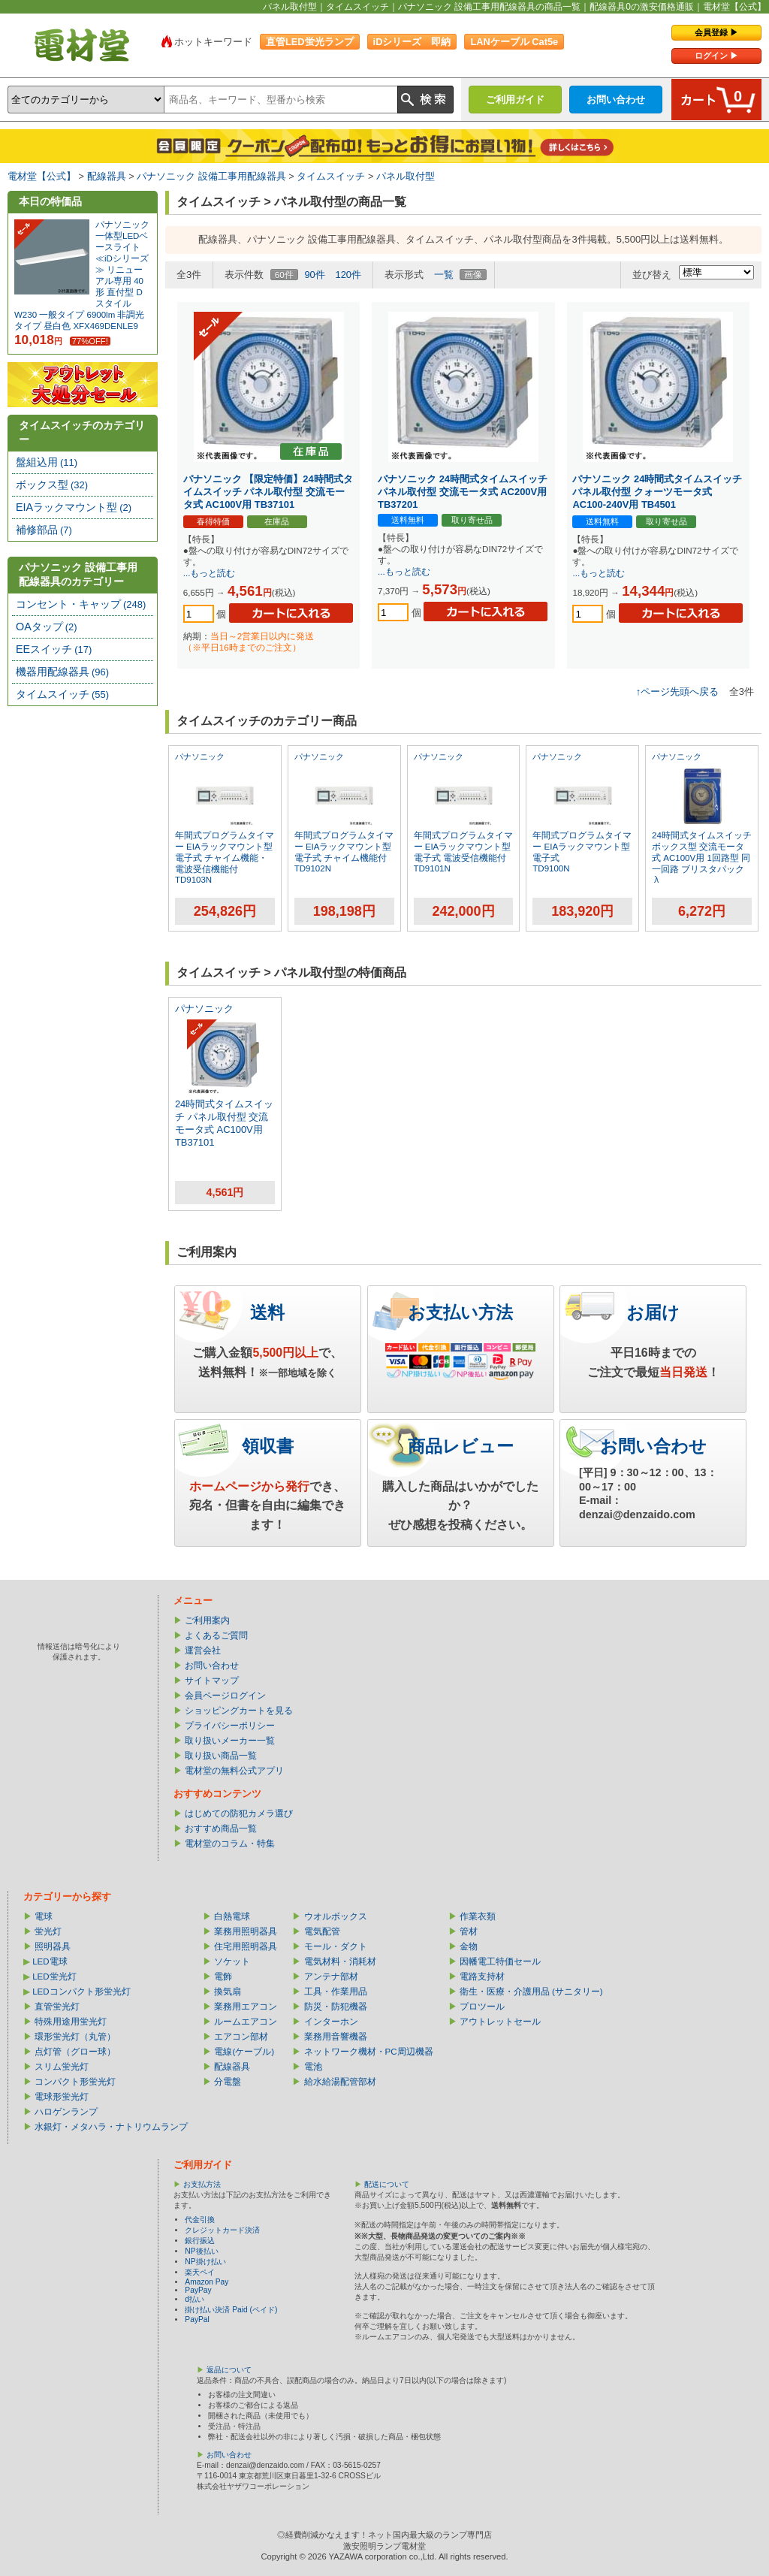 This screenshot has height=2576, width=769. I want to click on アンテナ部材, so click(331, 1976).